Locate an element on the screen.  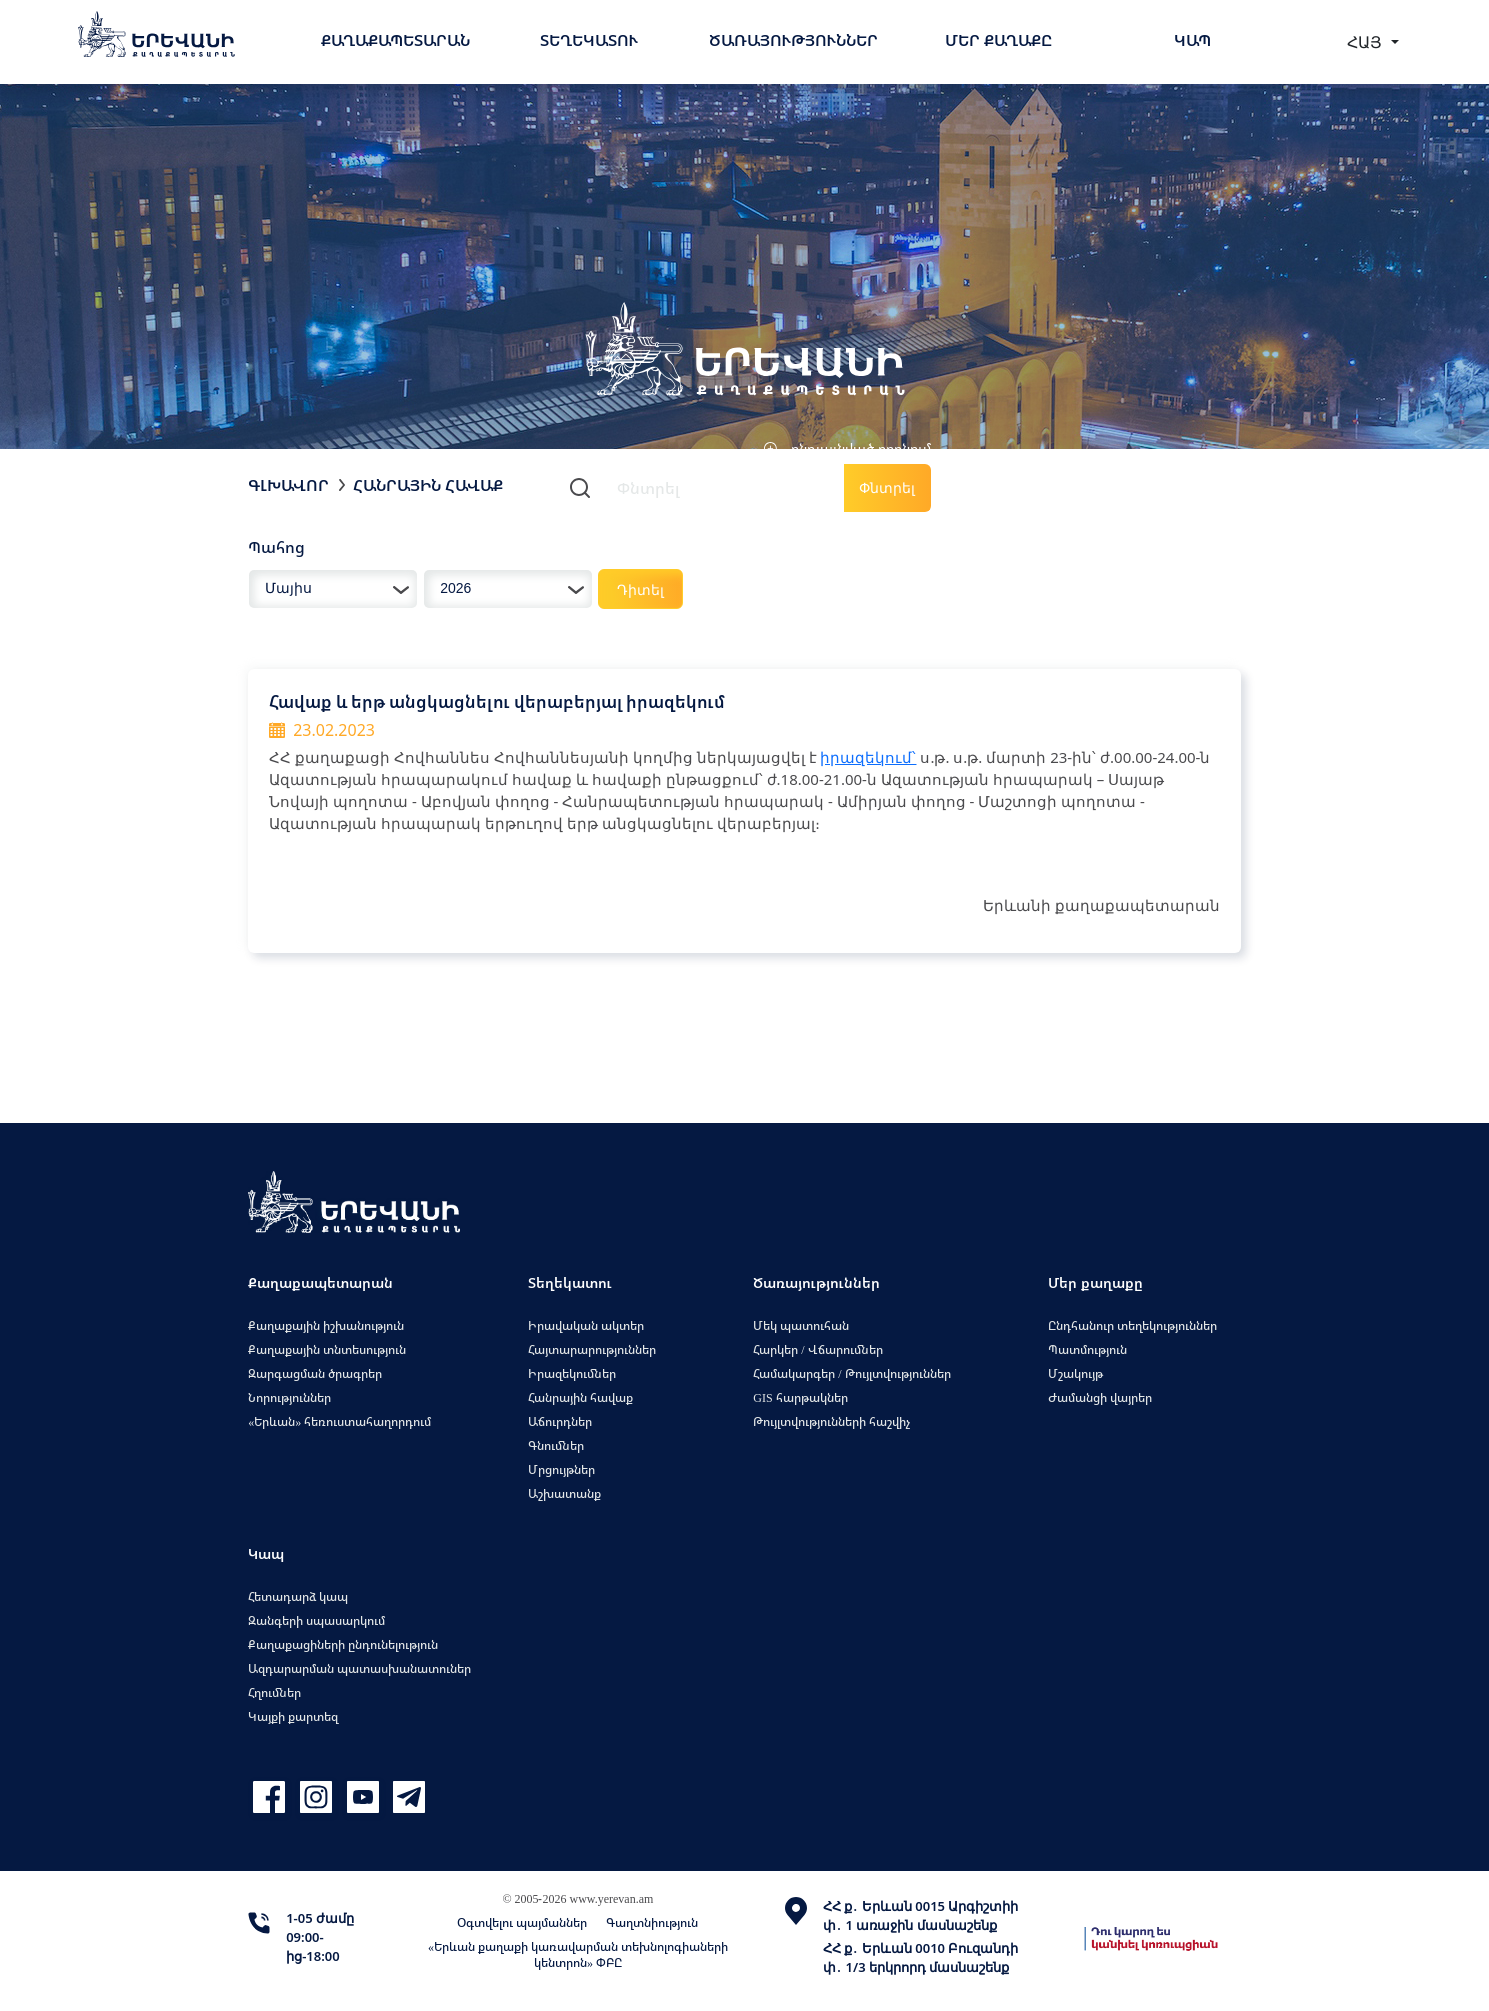
Իրազեկումներ is located at coordinates (572, 1373).